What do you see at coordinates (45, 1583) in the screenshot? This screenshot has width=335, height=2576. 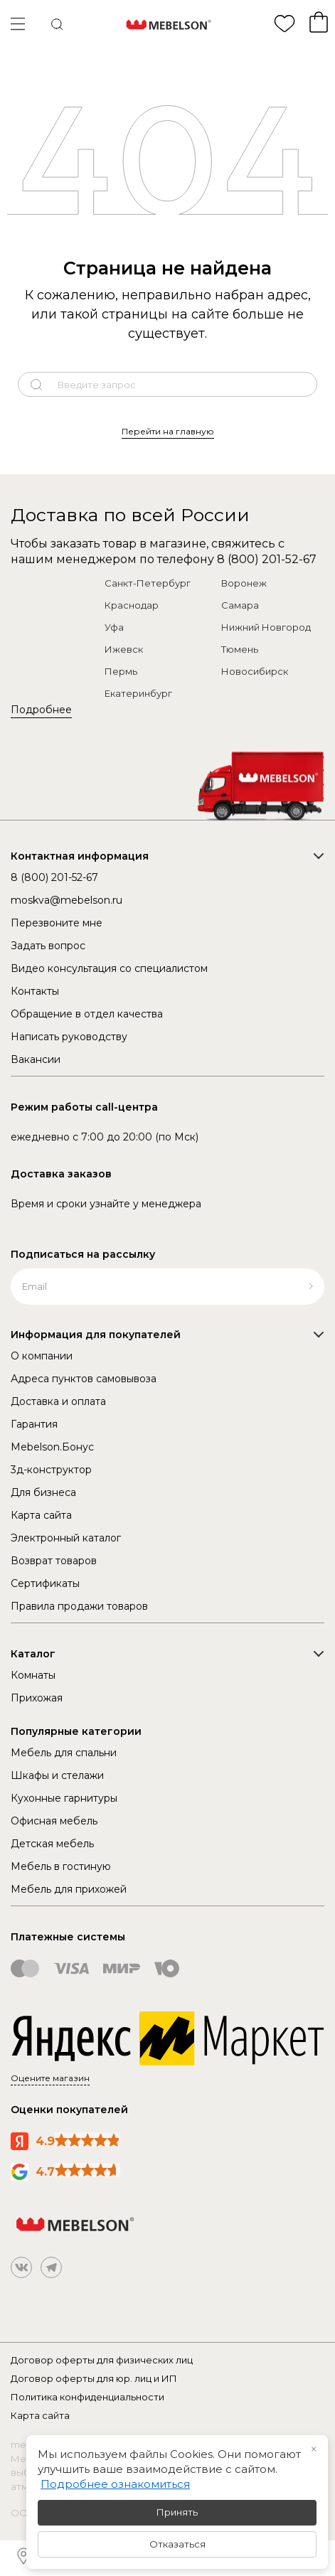 I see `Сертификаты` at bounding box center [45, 1583].